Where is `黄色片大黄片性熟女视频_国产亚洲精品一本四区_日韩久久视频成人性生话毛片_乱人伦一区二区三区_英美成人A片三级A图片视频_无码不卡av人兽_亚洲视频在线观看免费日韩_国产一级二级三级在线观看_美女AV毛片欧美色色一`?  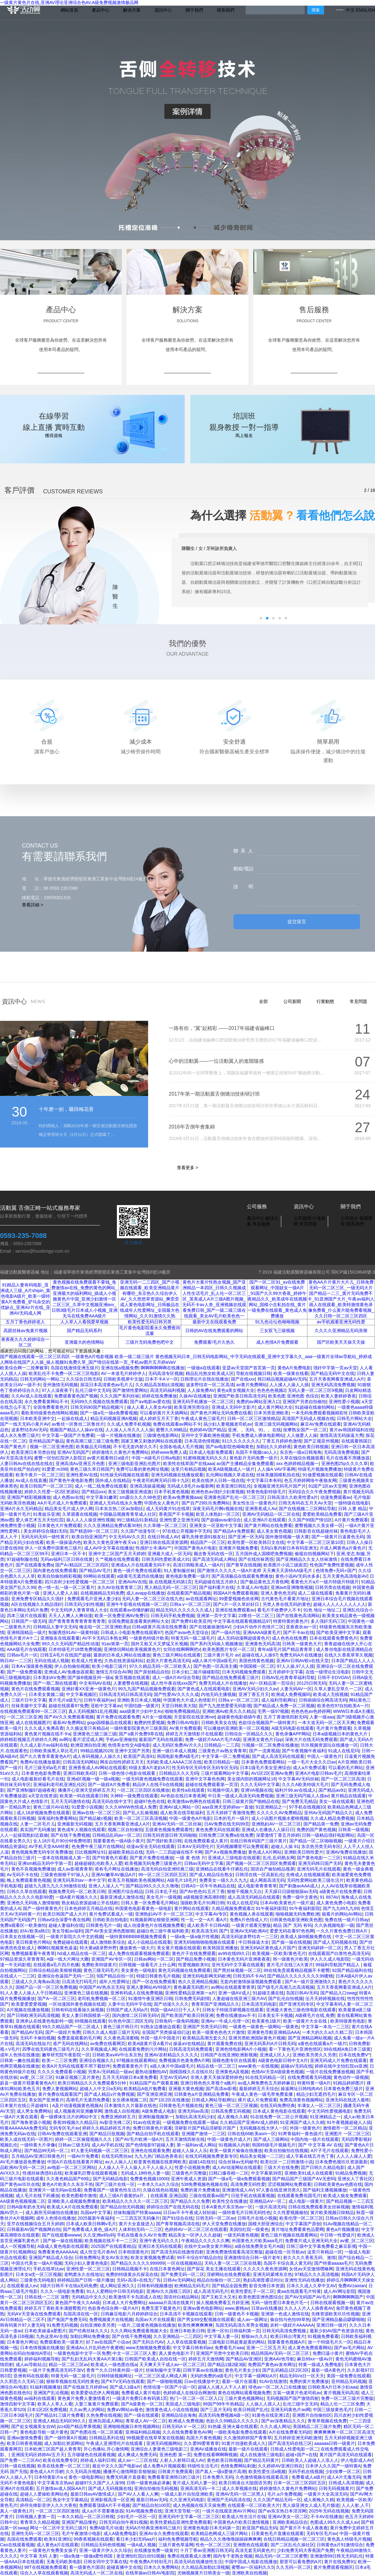 黄色片大黄片性熟女视频_国产亚洲精品一本四区_日韩久久视频成人性生话毛片_乱人伦一区二区三区_英美成人A片三级A图片视频_无码不卡av人兽_亚洲视频在线观看免费日韩_国产一级二级三级在线观看_美女AV毛片欧美色色一 is located at coordinates (214, 1299).